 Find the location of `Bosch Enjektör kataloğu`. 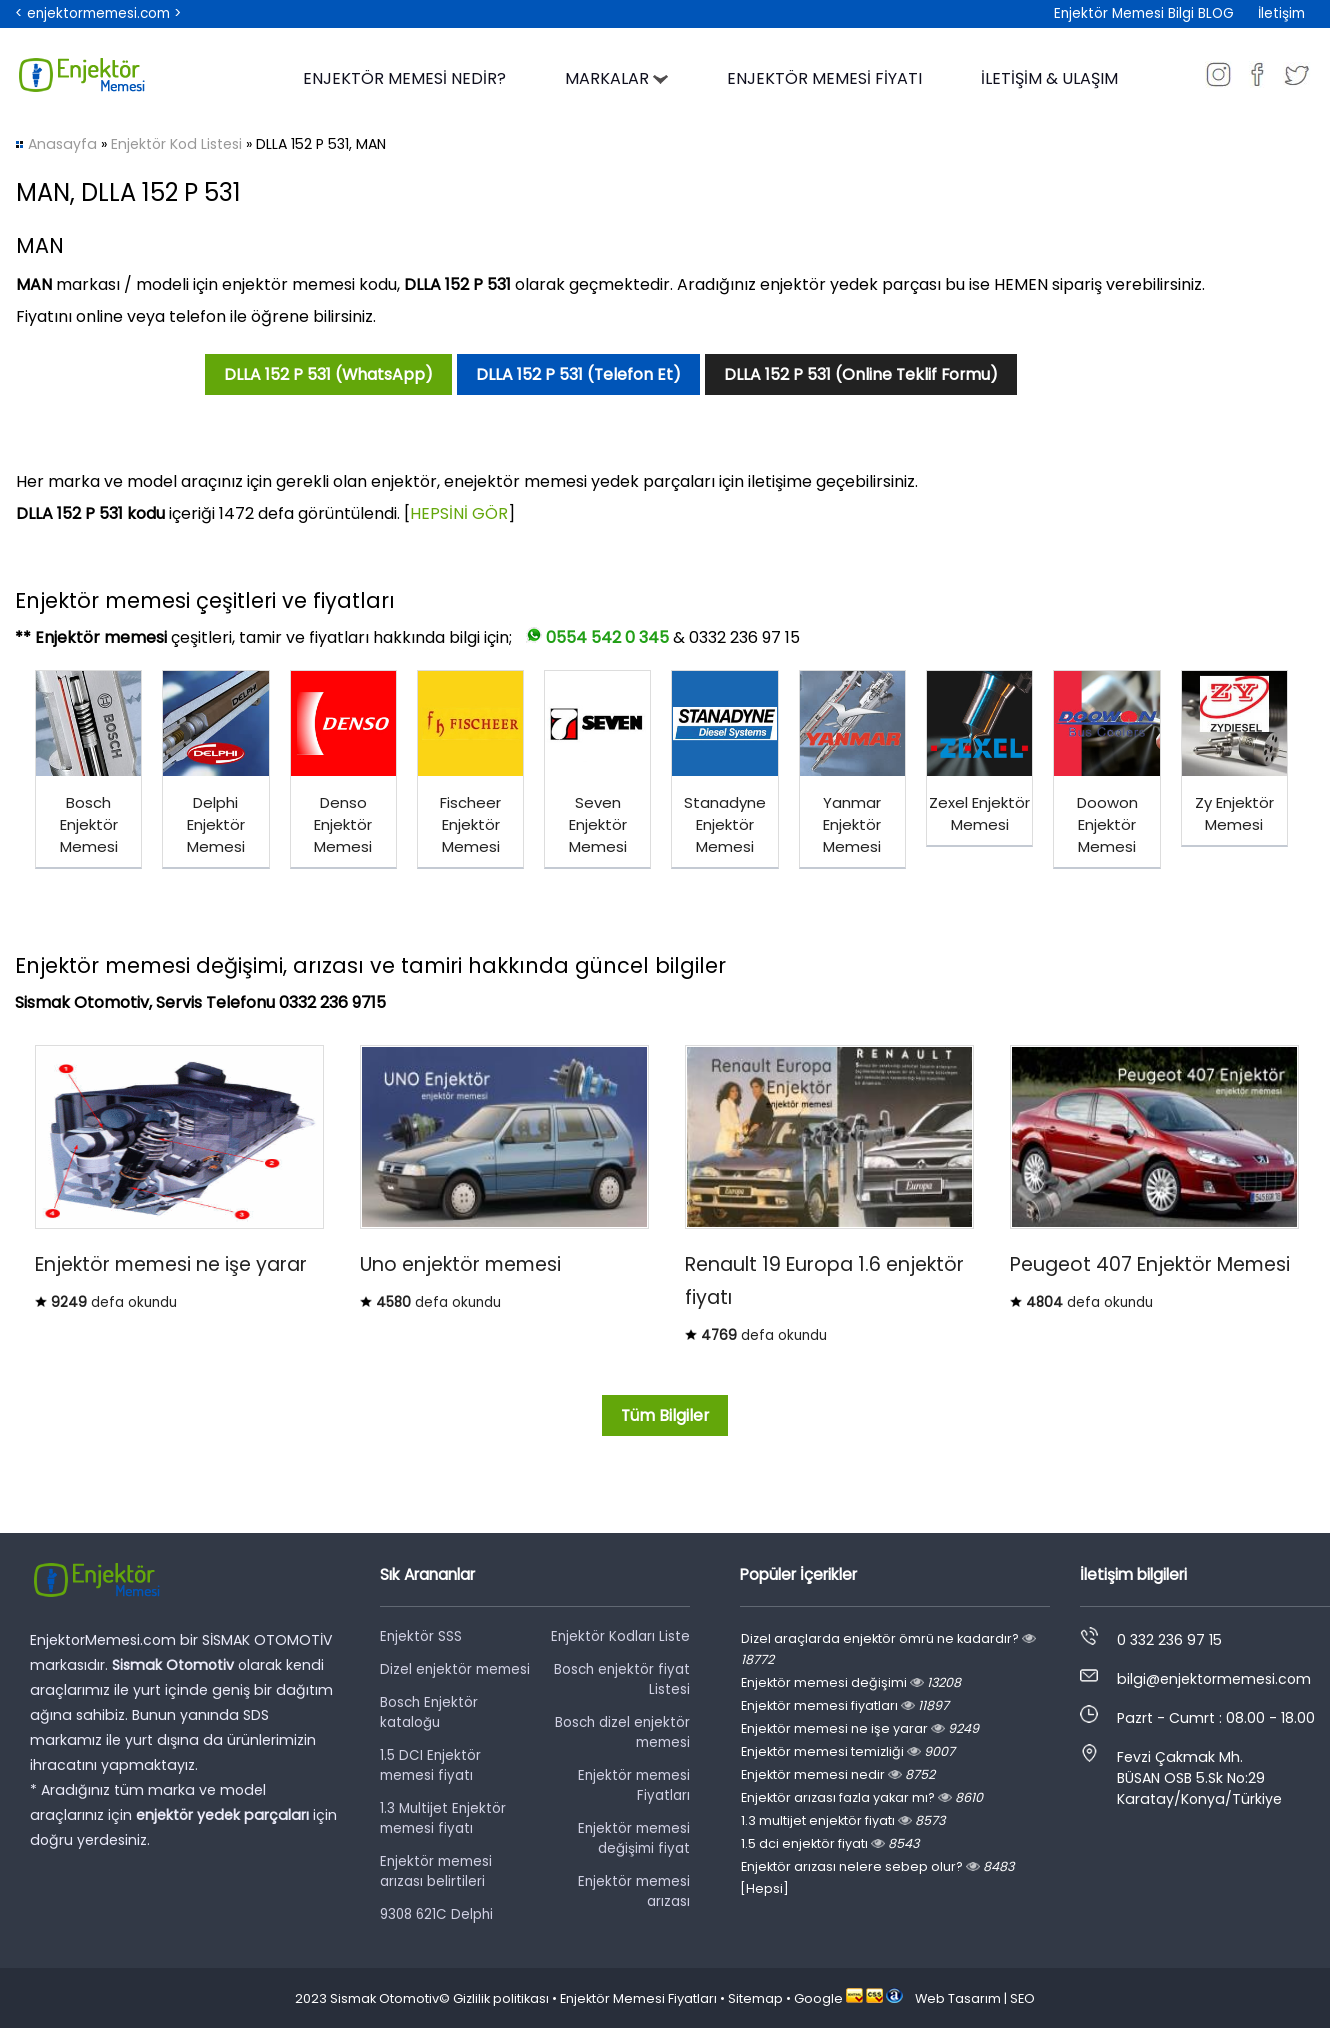

Bosch Enjektör kataloğu is located at coordinates (429, 1712).